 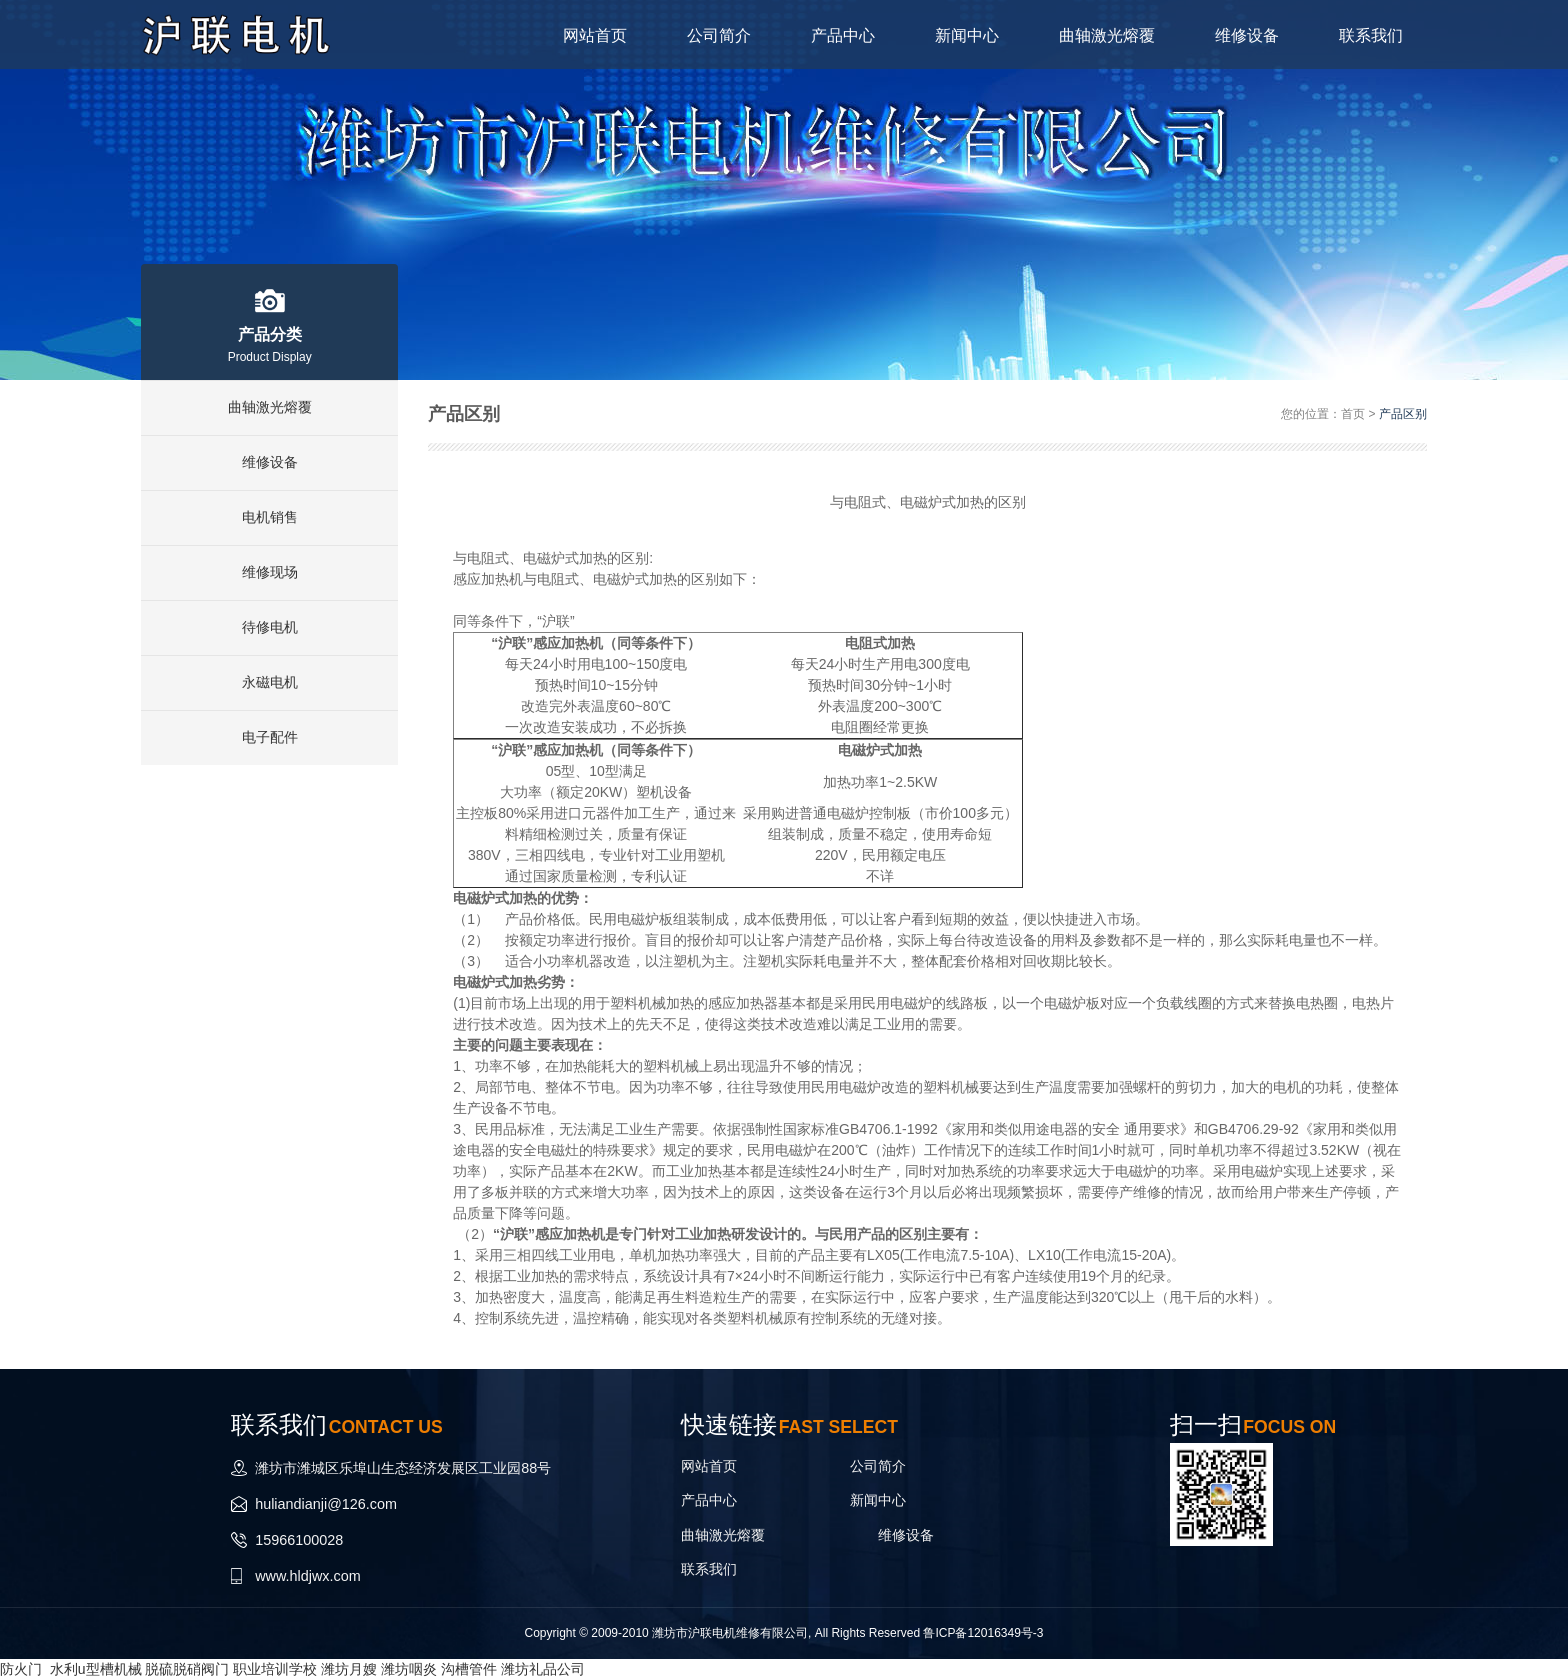 What do you see at coordinates (1102, 34) in the screenshot?
I see `曲轴激光熔覆` at bounding box center [1102, 34].